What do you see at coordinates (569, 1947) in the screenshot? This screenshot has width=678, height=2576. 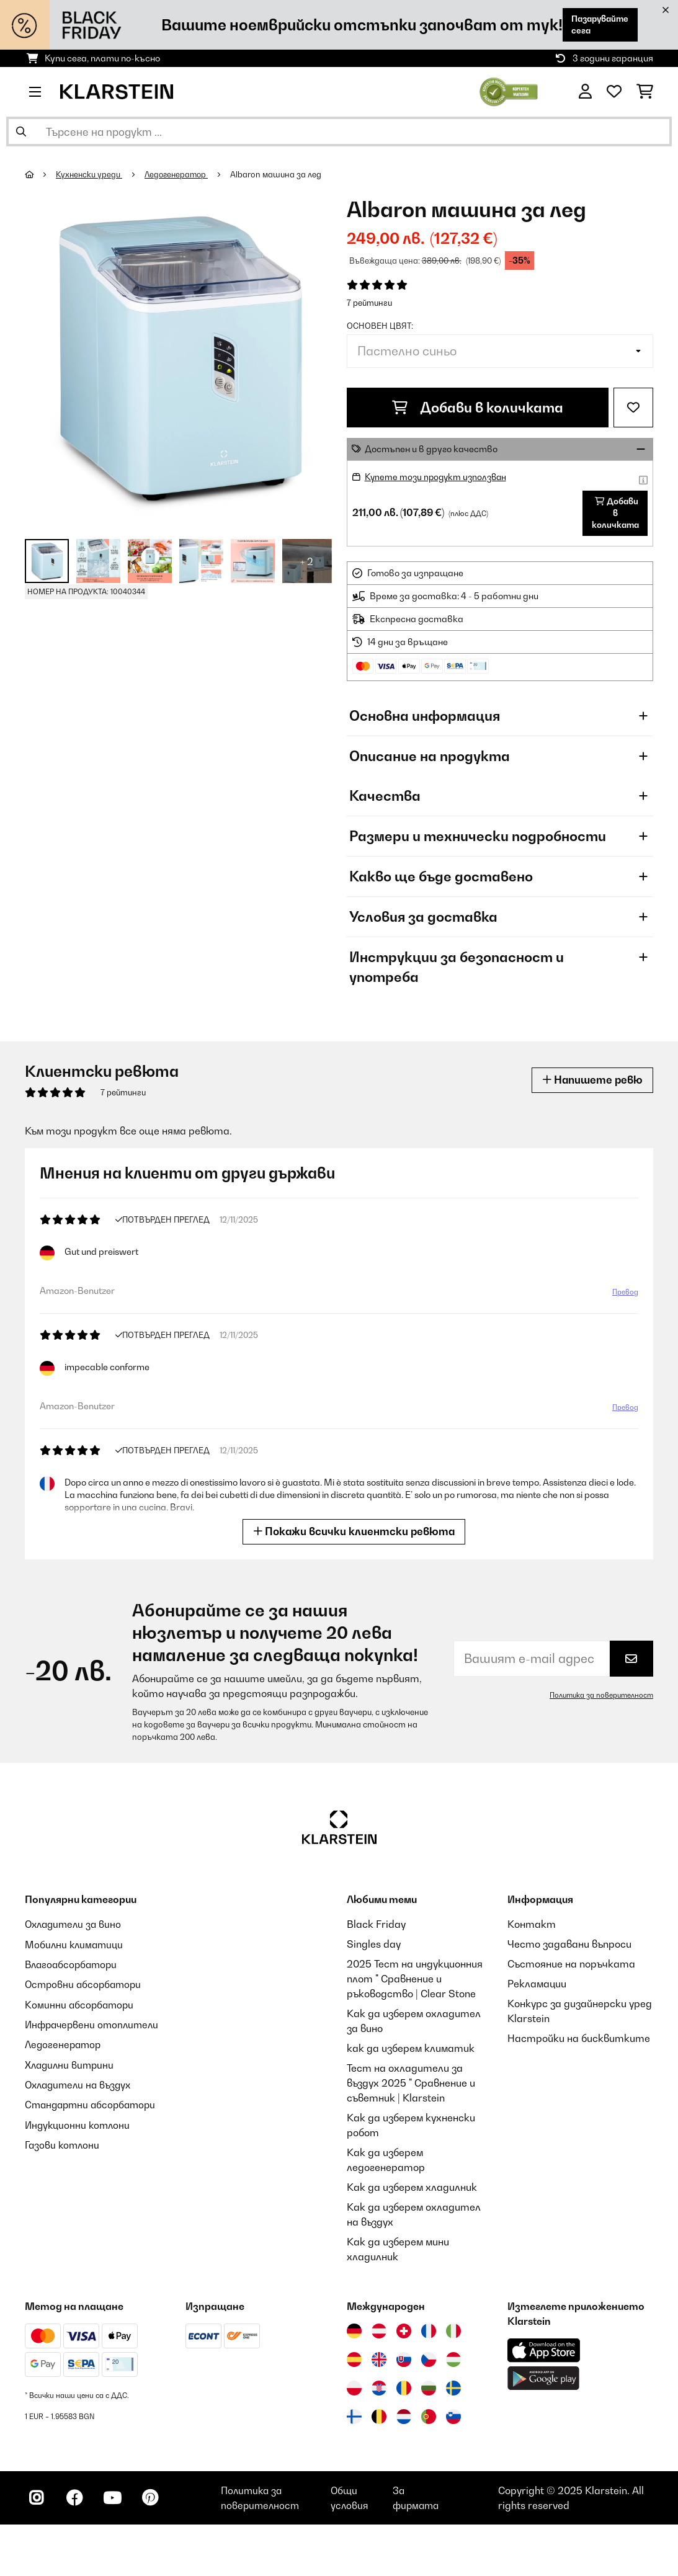 I see `Често задавани въпроси` at bounding box center [569, 1947].